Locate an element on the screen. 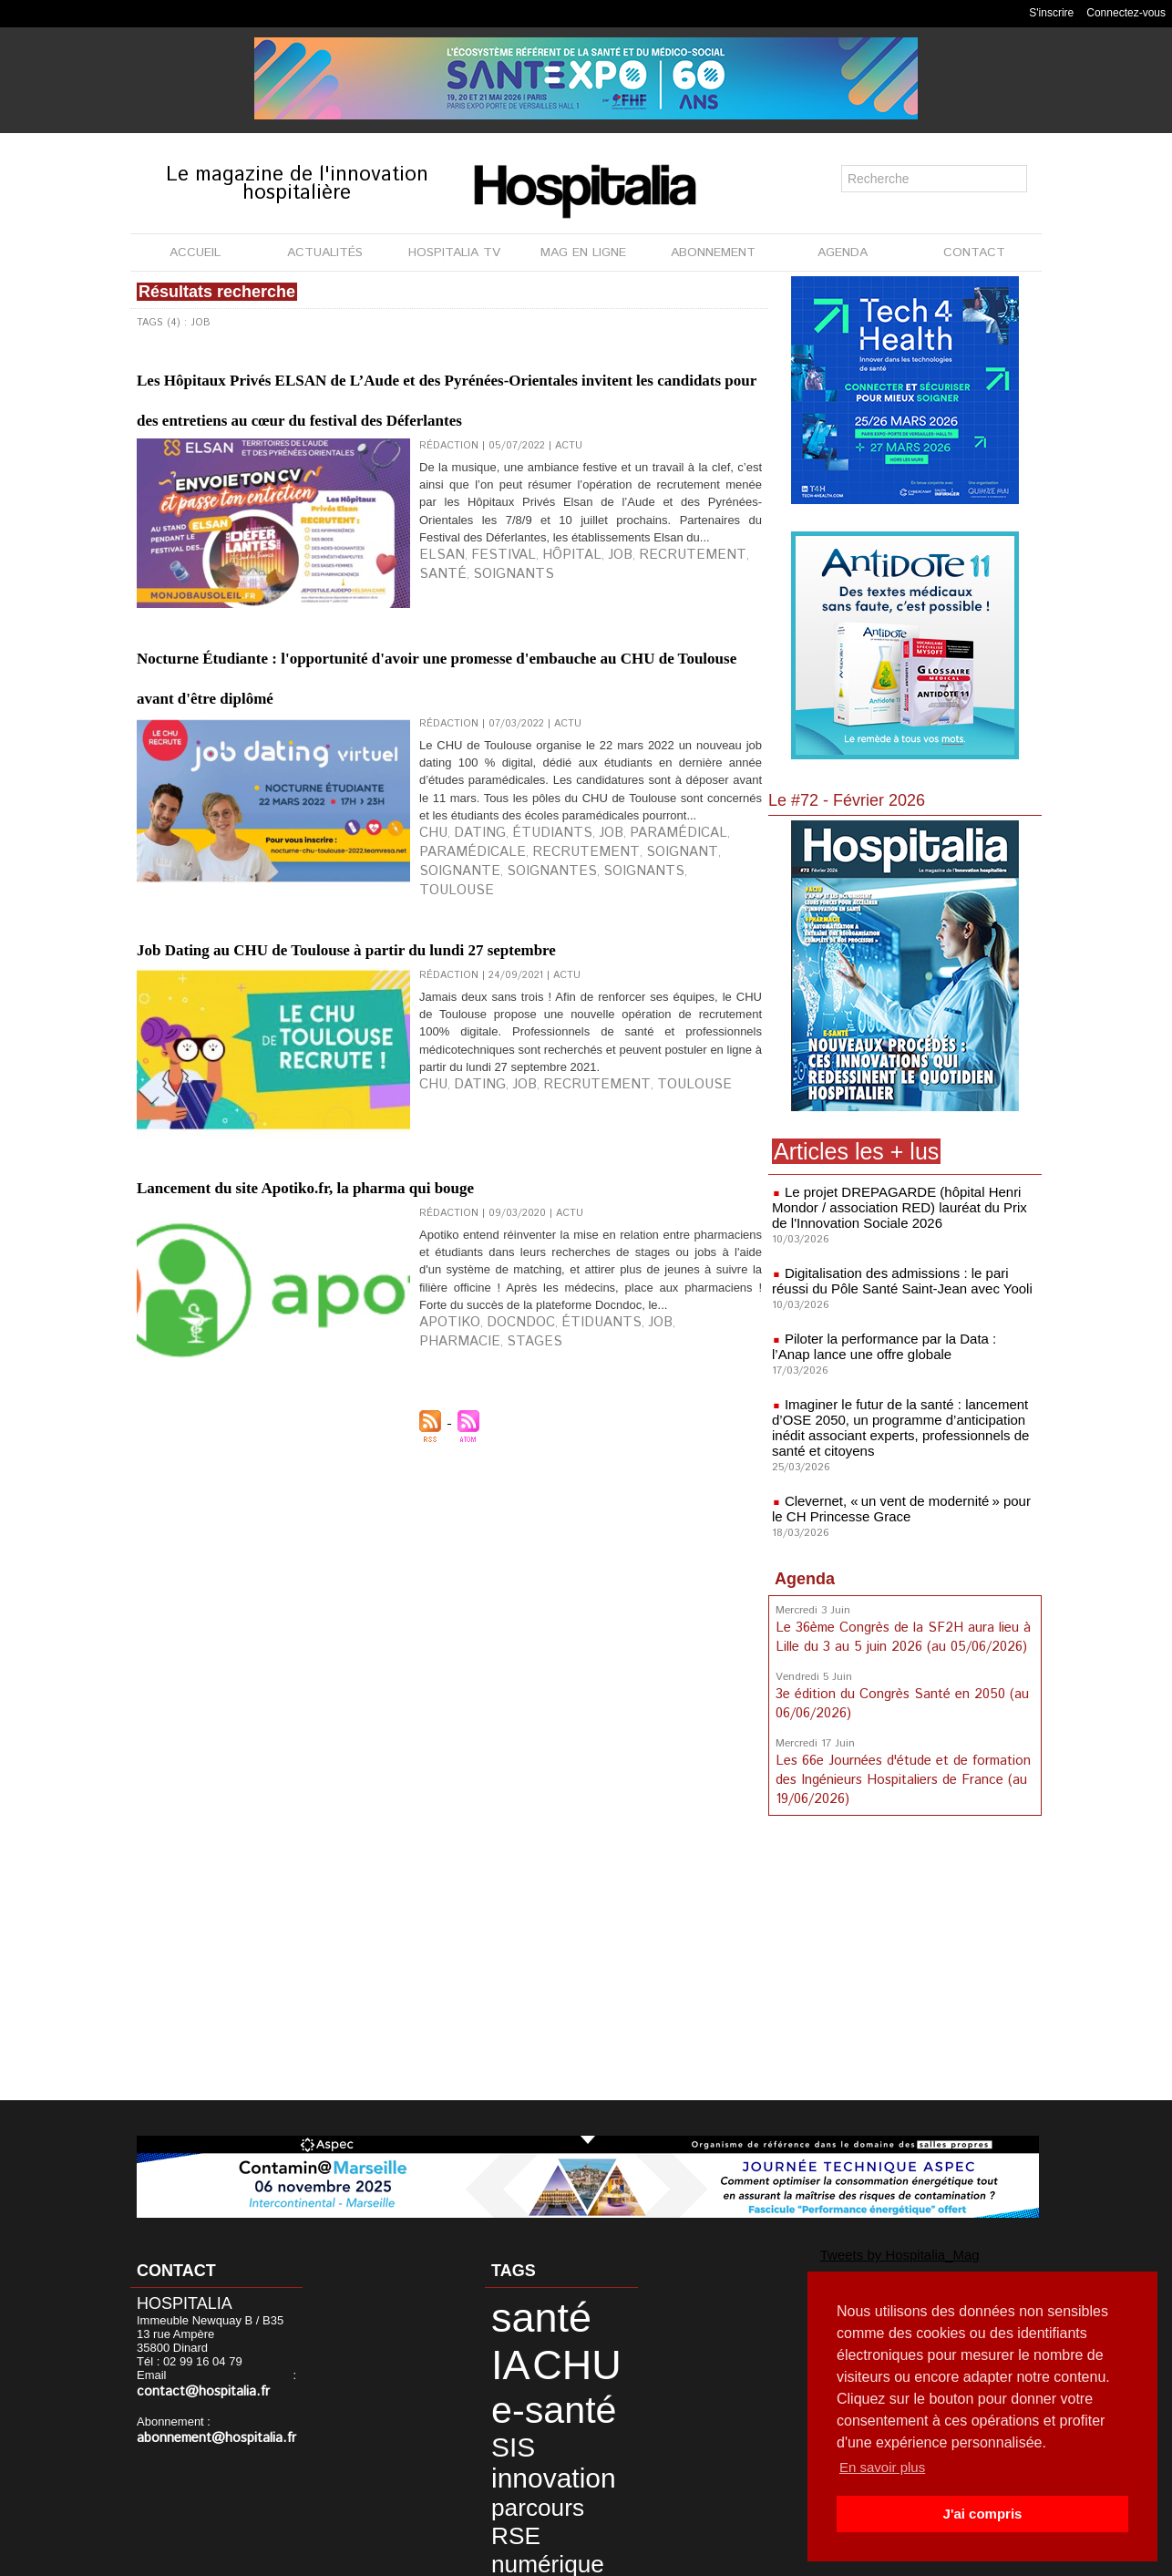 This screenshot has height=2576, width=1172. soignantes is located at coordinates (656, 1000).